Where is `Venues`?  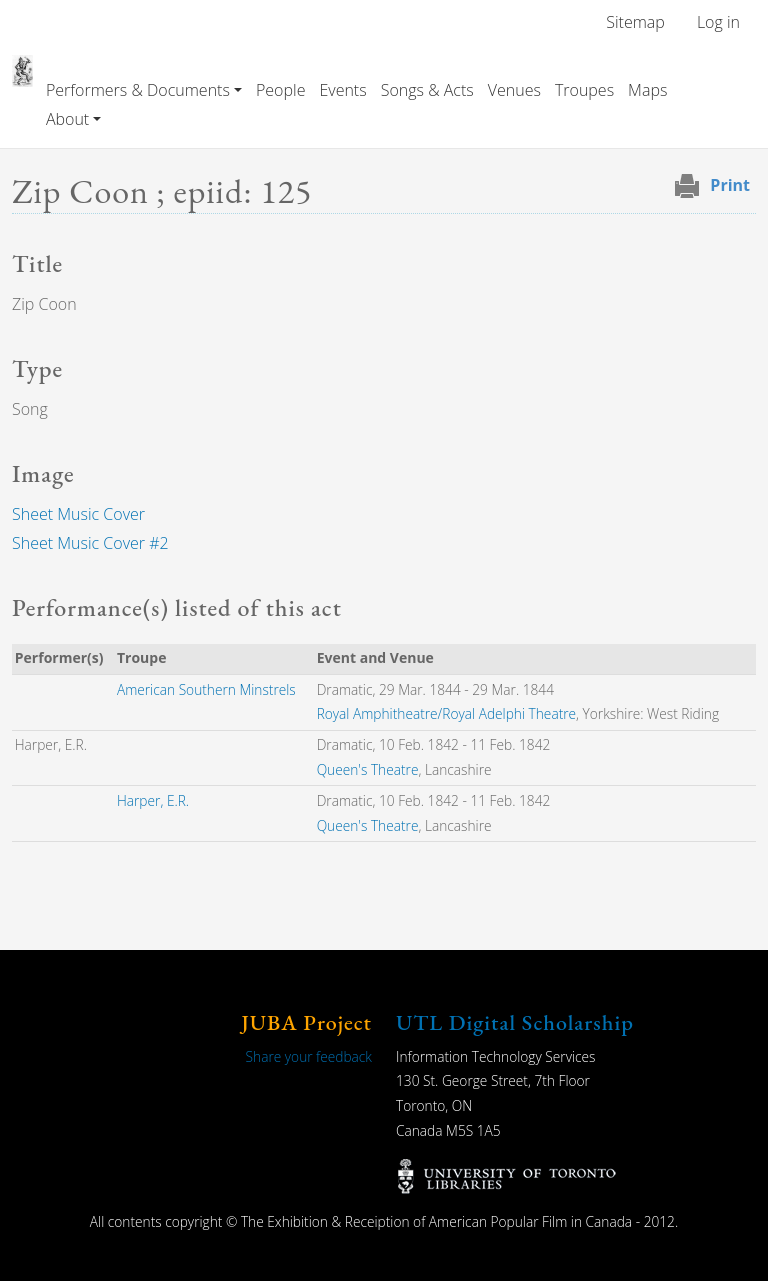
Venues is located at coordinates (514, 90).